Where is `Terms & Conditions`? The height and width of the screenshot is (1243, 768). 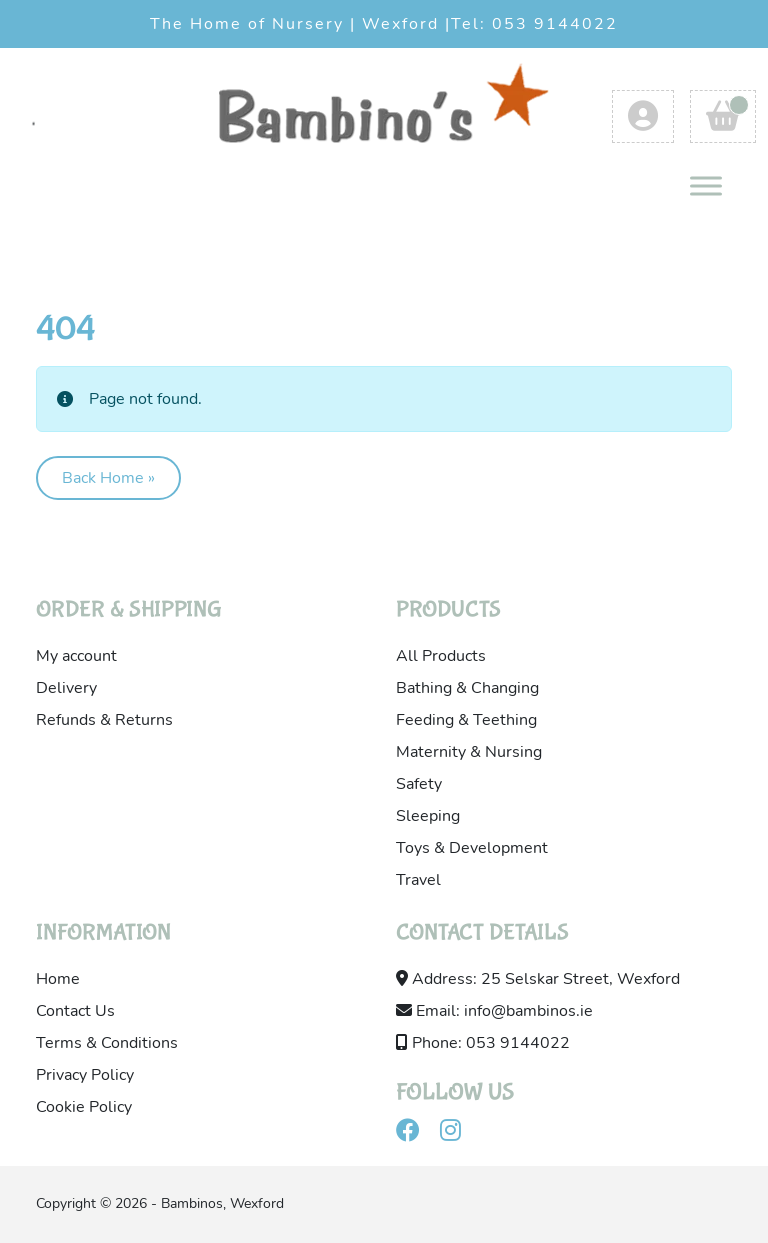 Terms & Conditions is located at coordinates (107, 1043).